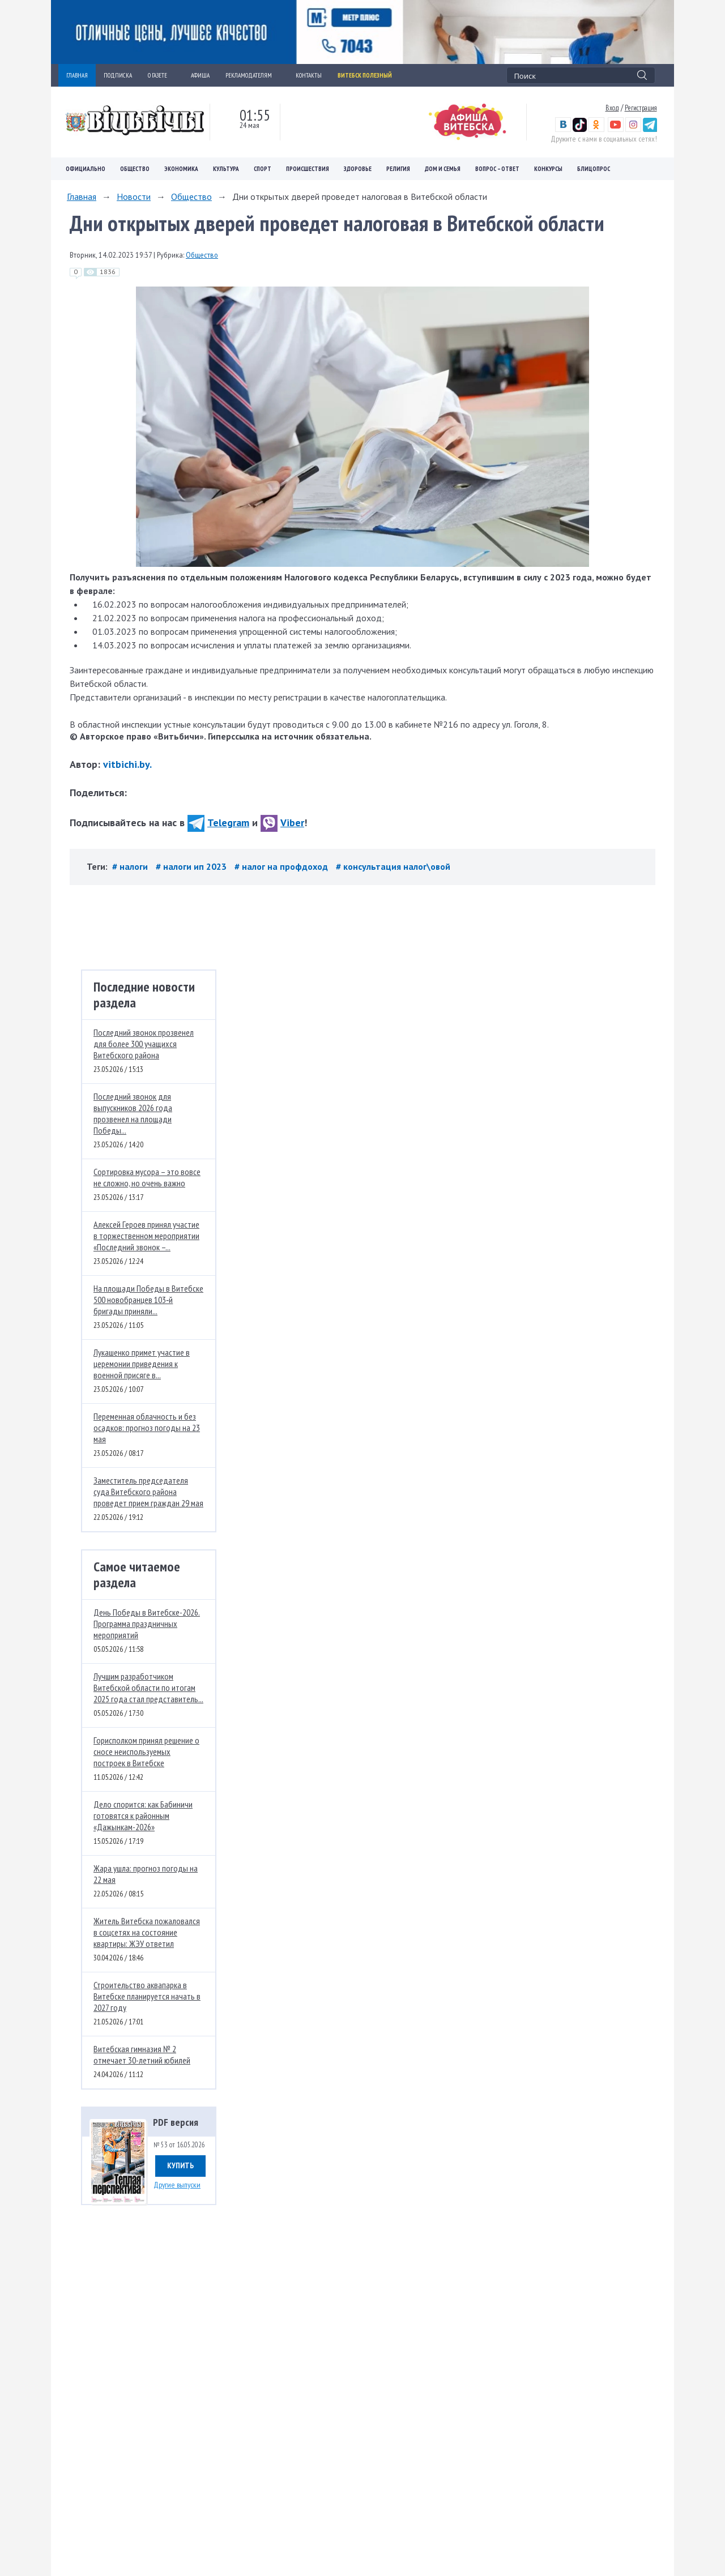 The image size is (725, 2576). Describe the element at coordinates (118, 75) in the screenshot. I see `ПОДПИСКА` at that location.